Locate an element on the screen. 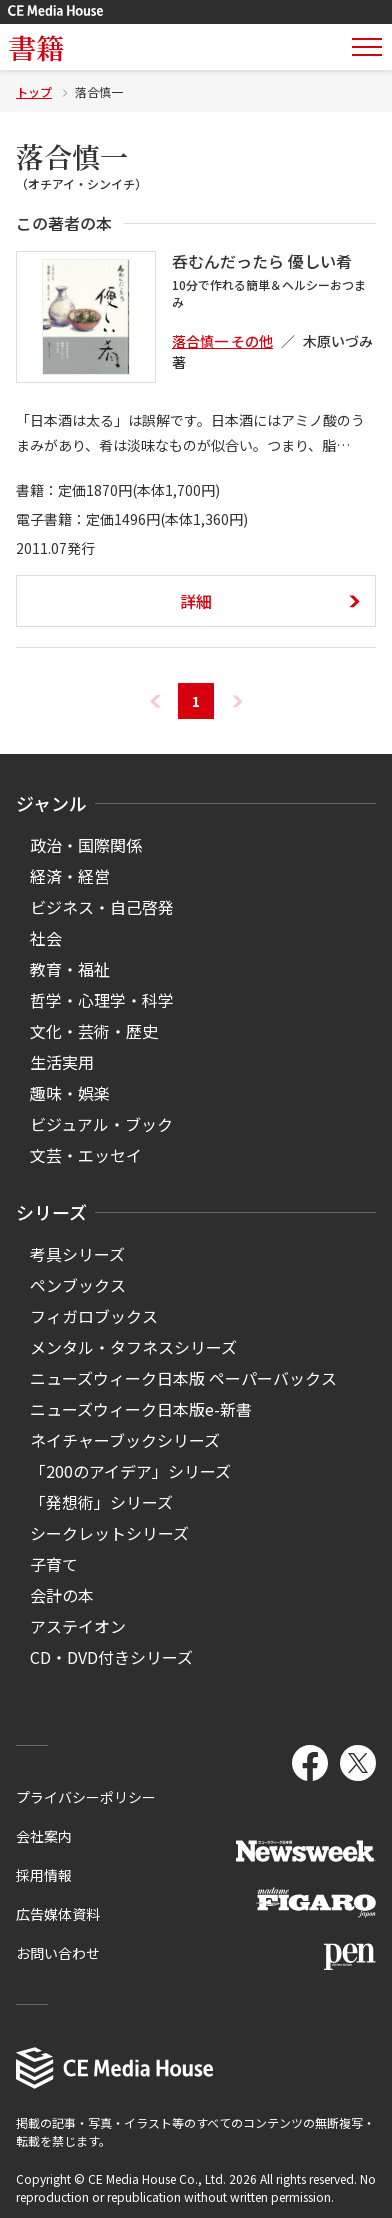 Image resolution: width=392 pixels, height=2218 pixels. ニューズウィーク日本版 ペーパーバックス is located at coordinates (183, 1378).